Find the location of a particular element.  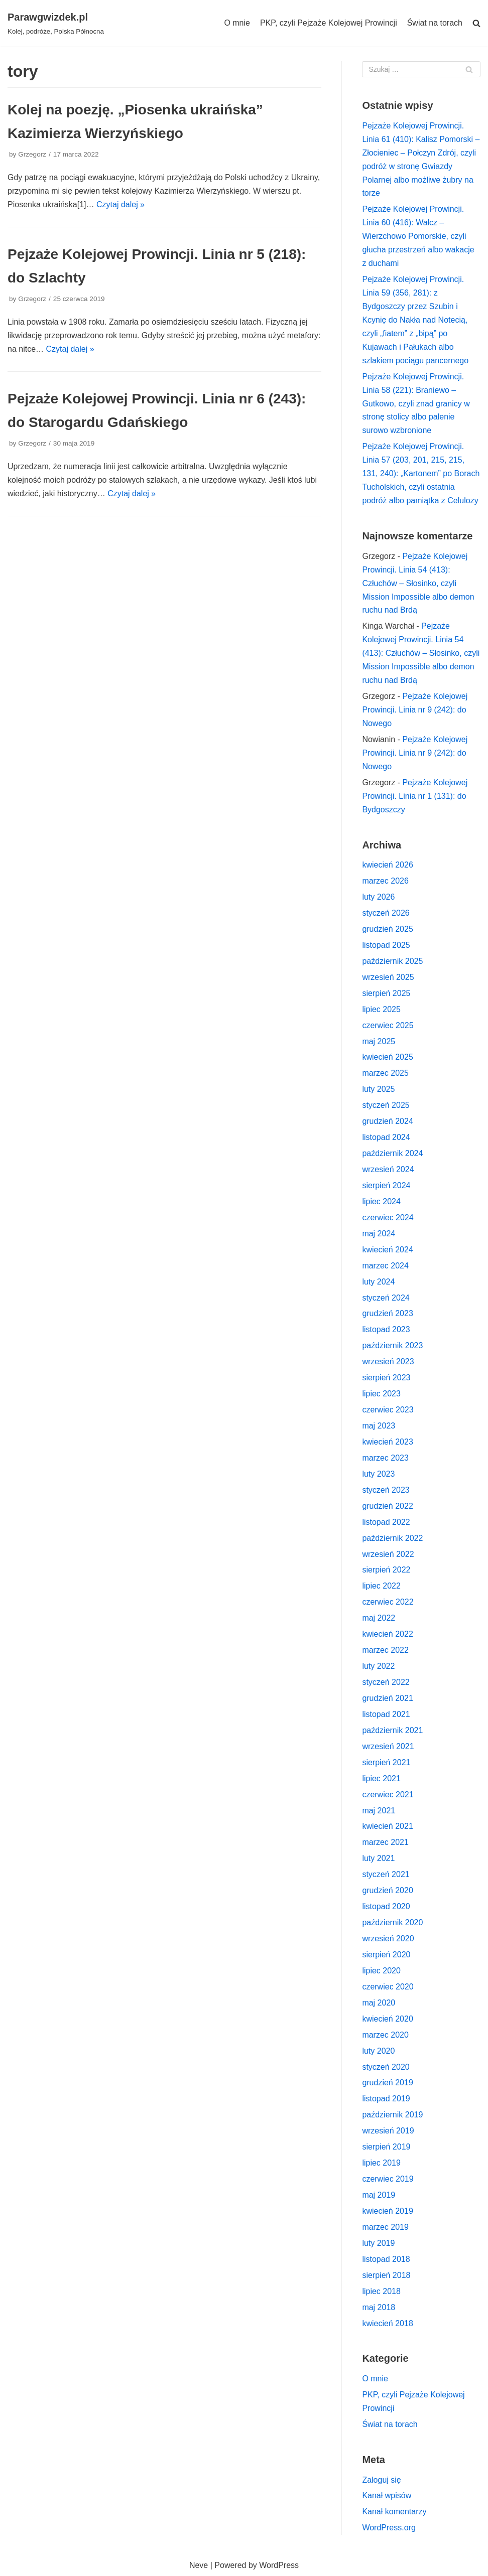

maj 2025 is located at coordinates (378, 1041).